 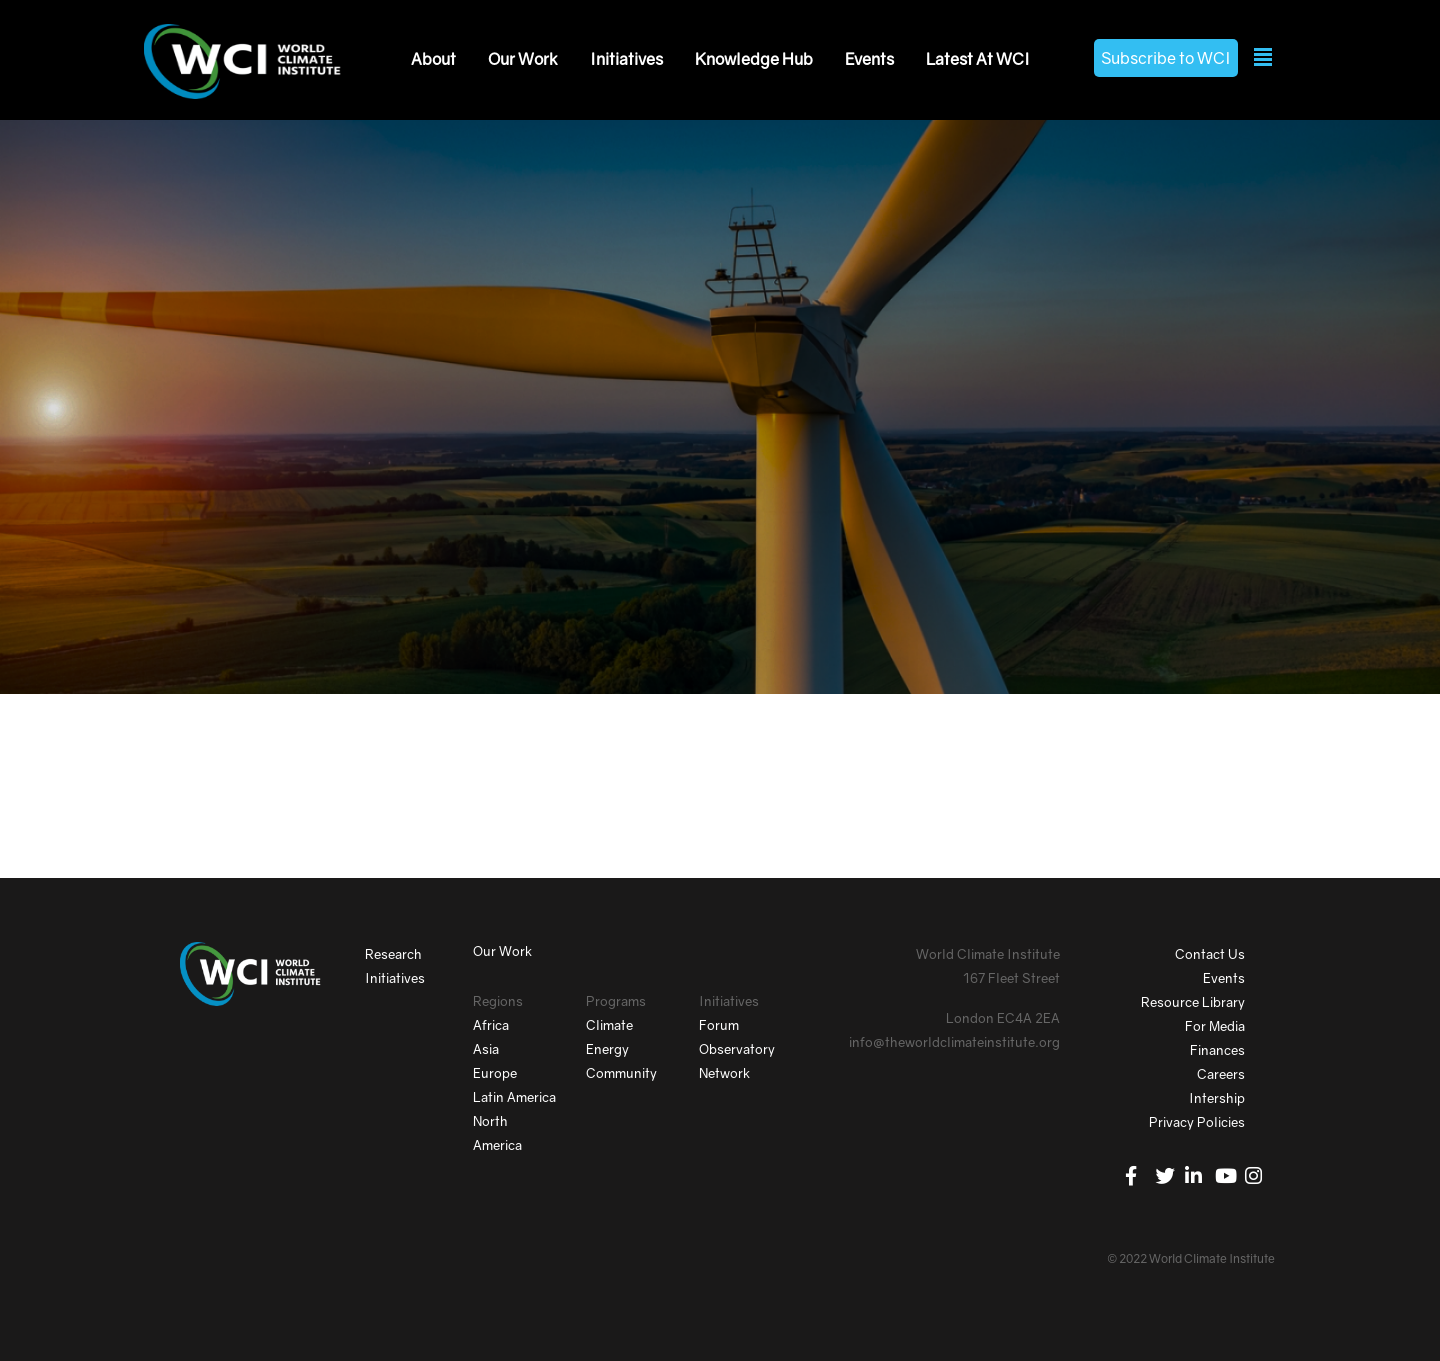 I want to click on Europe, so click(x=495, y=1073).